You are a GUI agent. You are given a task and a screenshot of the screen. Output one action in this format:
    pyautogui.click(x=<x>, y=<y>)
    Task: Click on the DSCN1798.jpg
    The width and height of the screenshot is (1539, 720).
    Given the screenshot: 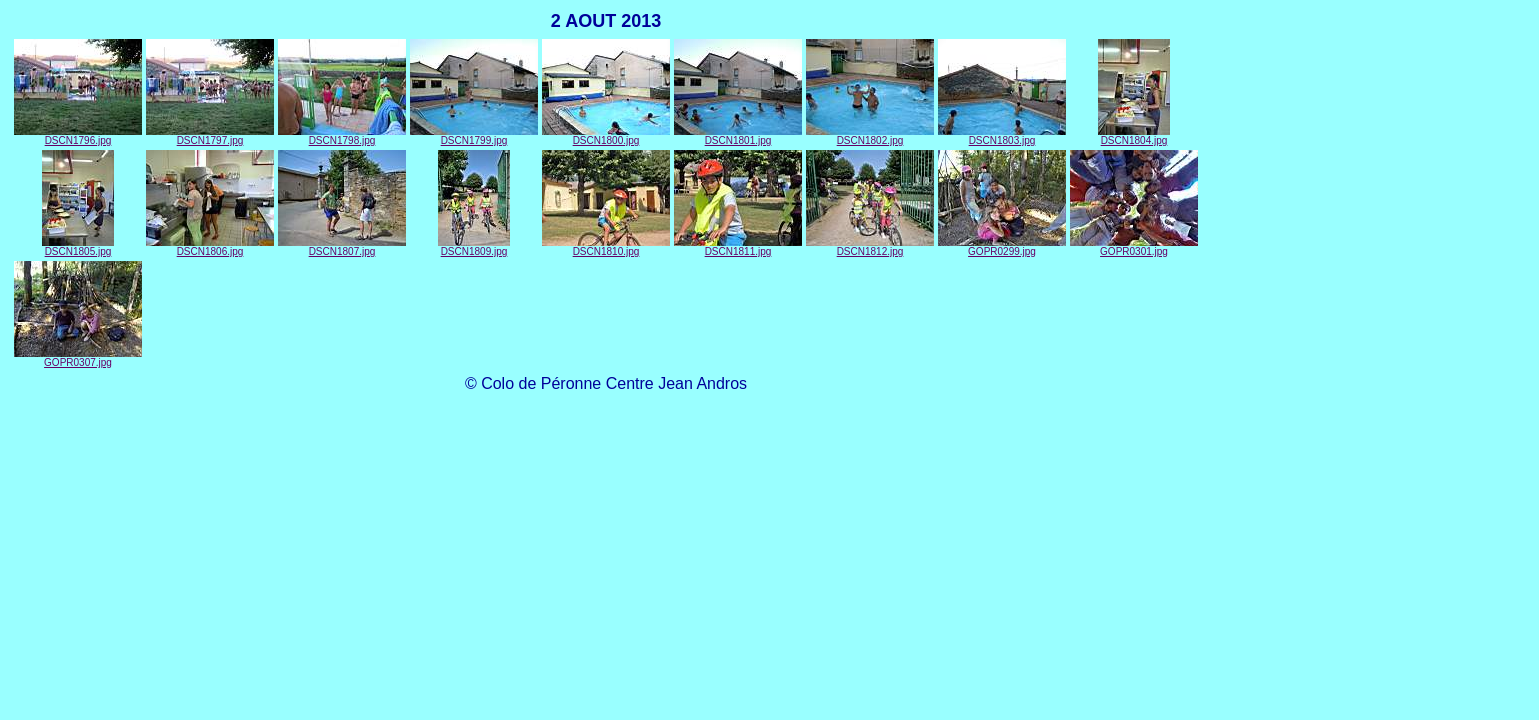 What is the action you would take?
    pyautogui.click(x=342, y=136)
    